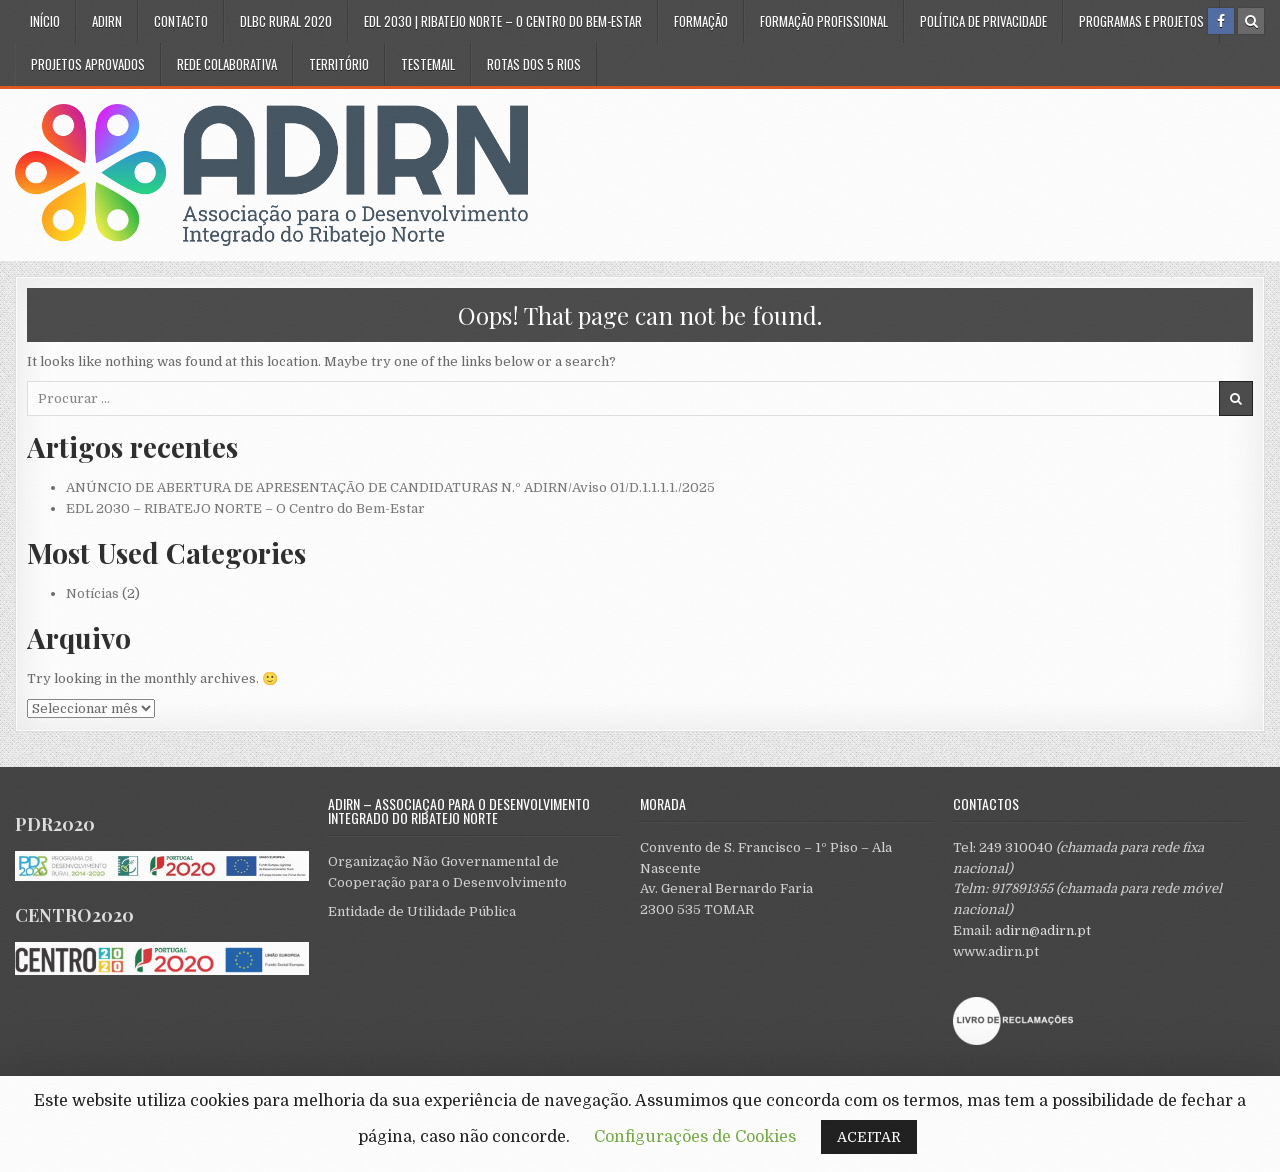  What do you see at coordinates (245, 508) in the screenshot?
I see `EDL 2030 – RIBATEJO NORTE – O Centro do Bem-Estar` at bounding box center [245, 508].